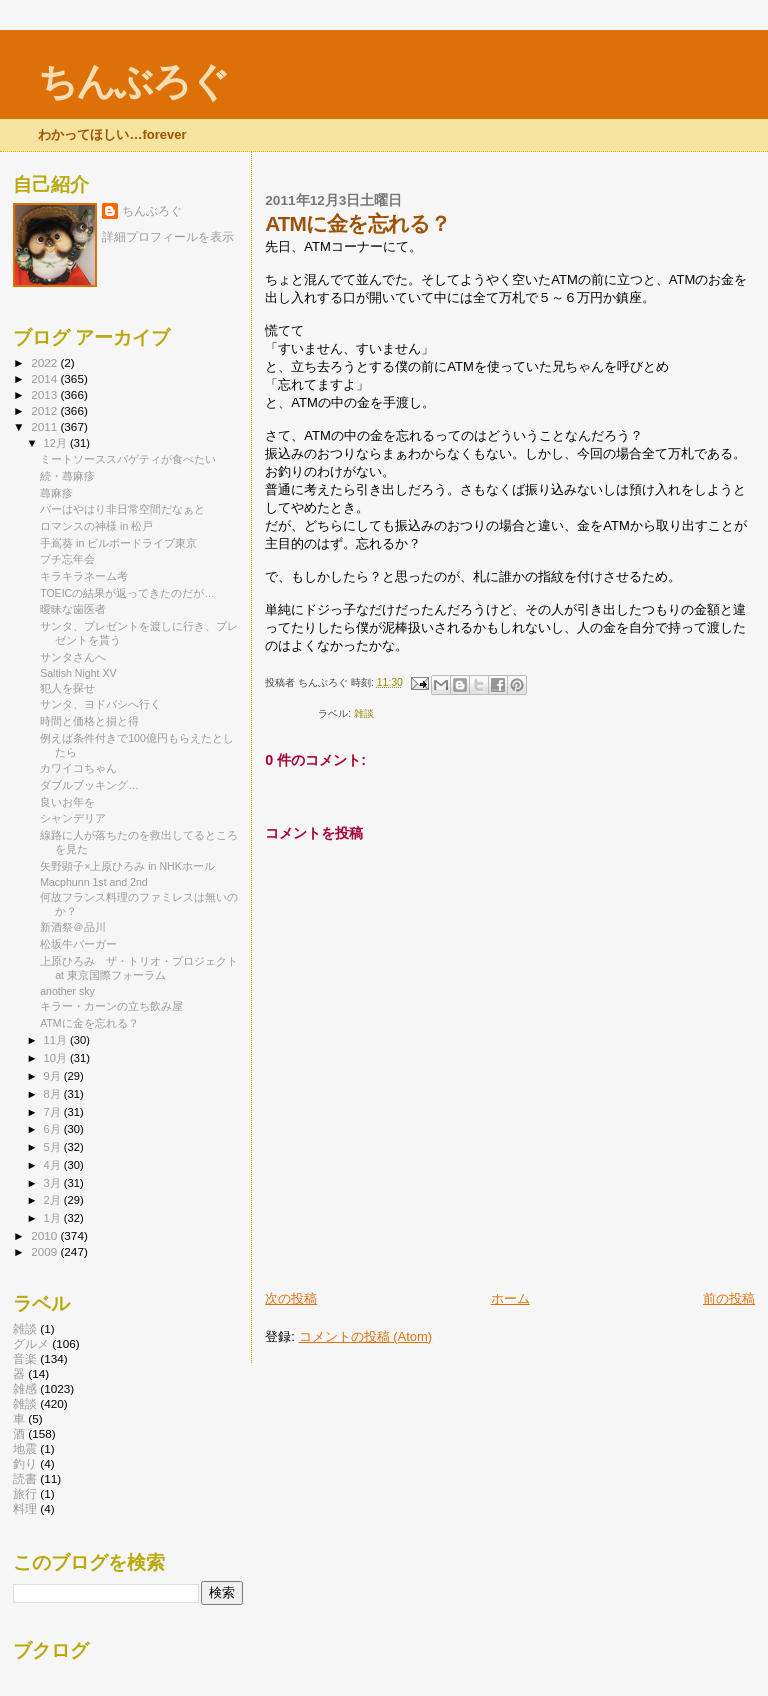  I want to click on ミートソーススパゲティが食べたい, so click(128, 459).